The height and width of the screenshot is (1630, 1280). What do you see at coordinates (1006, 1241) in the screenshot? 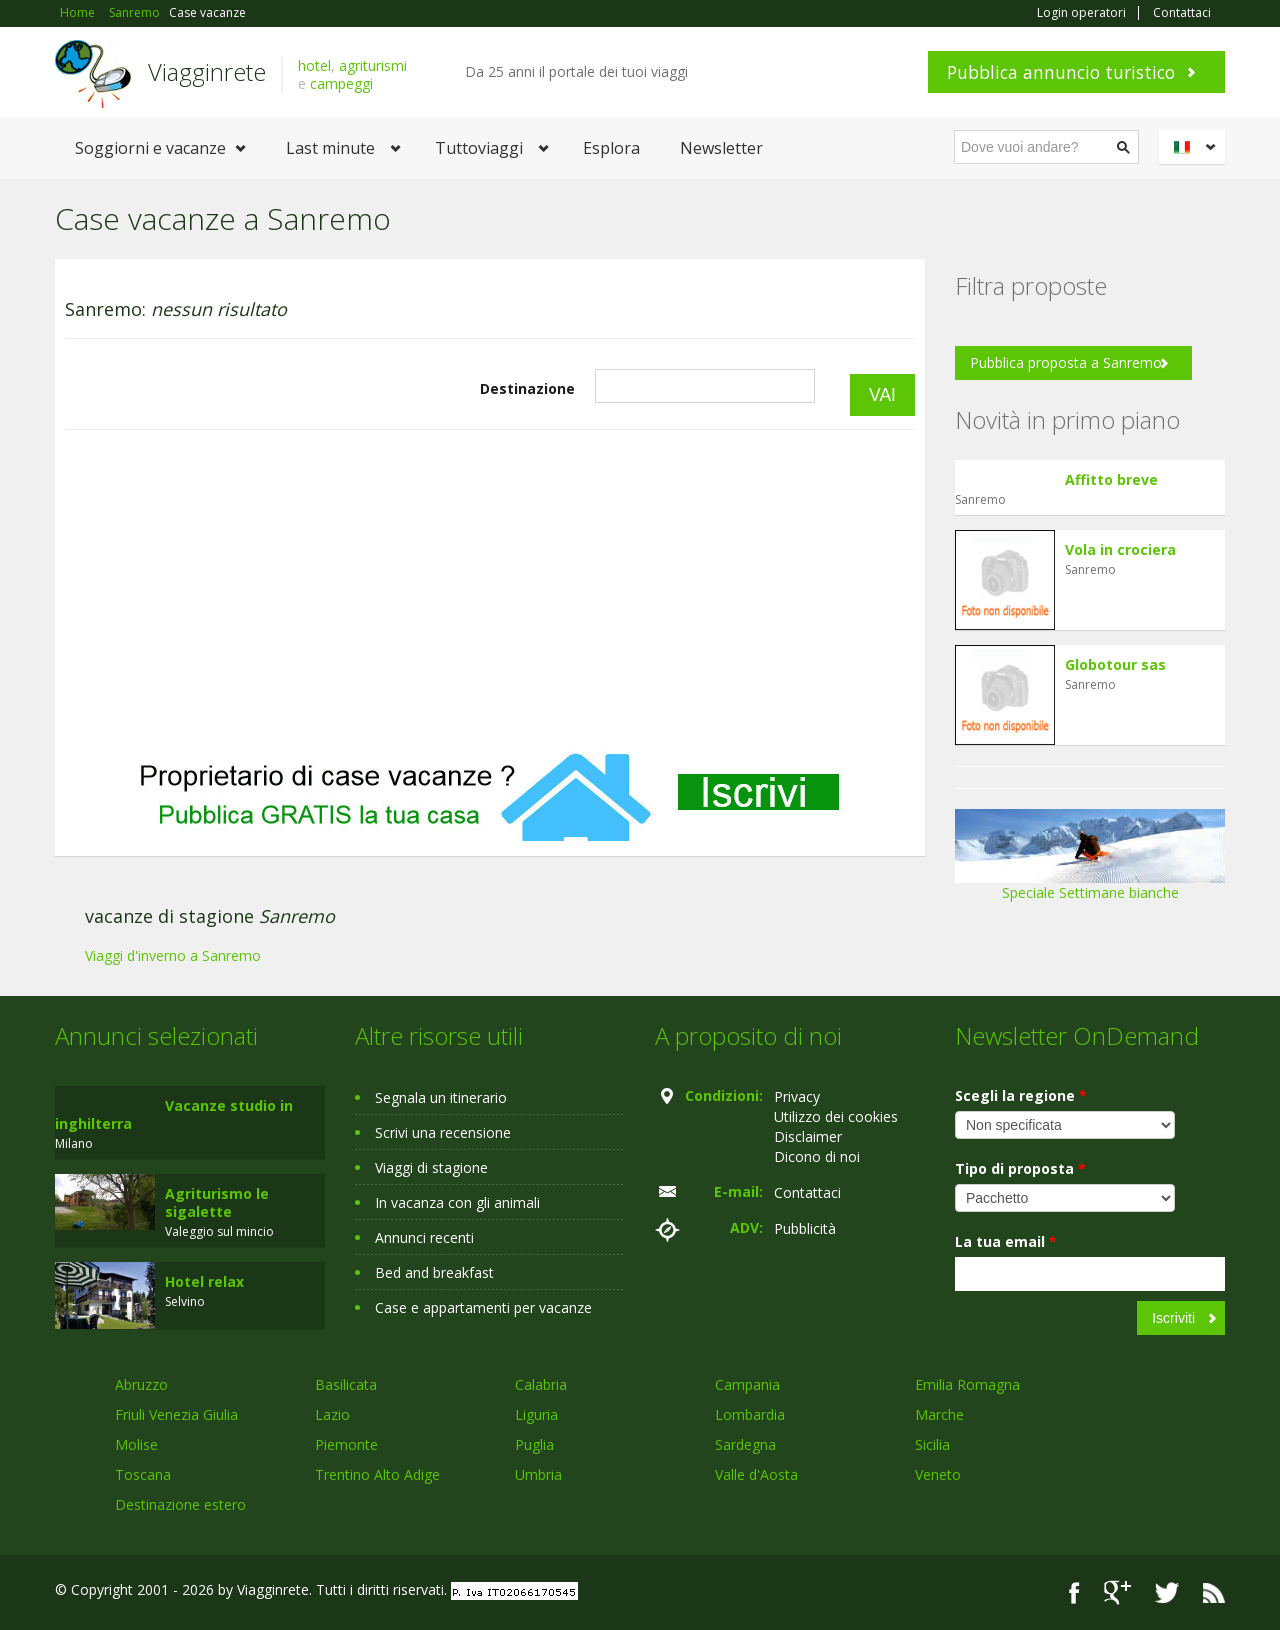
I see `La tua email` at bounding box center [1006, 1241].